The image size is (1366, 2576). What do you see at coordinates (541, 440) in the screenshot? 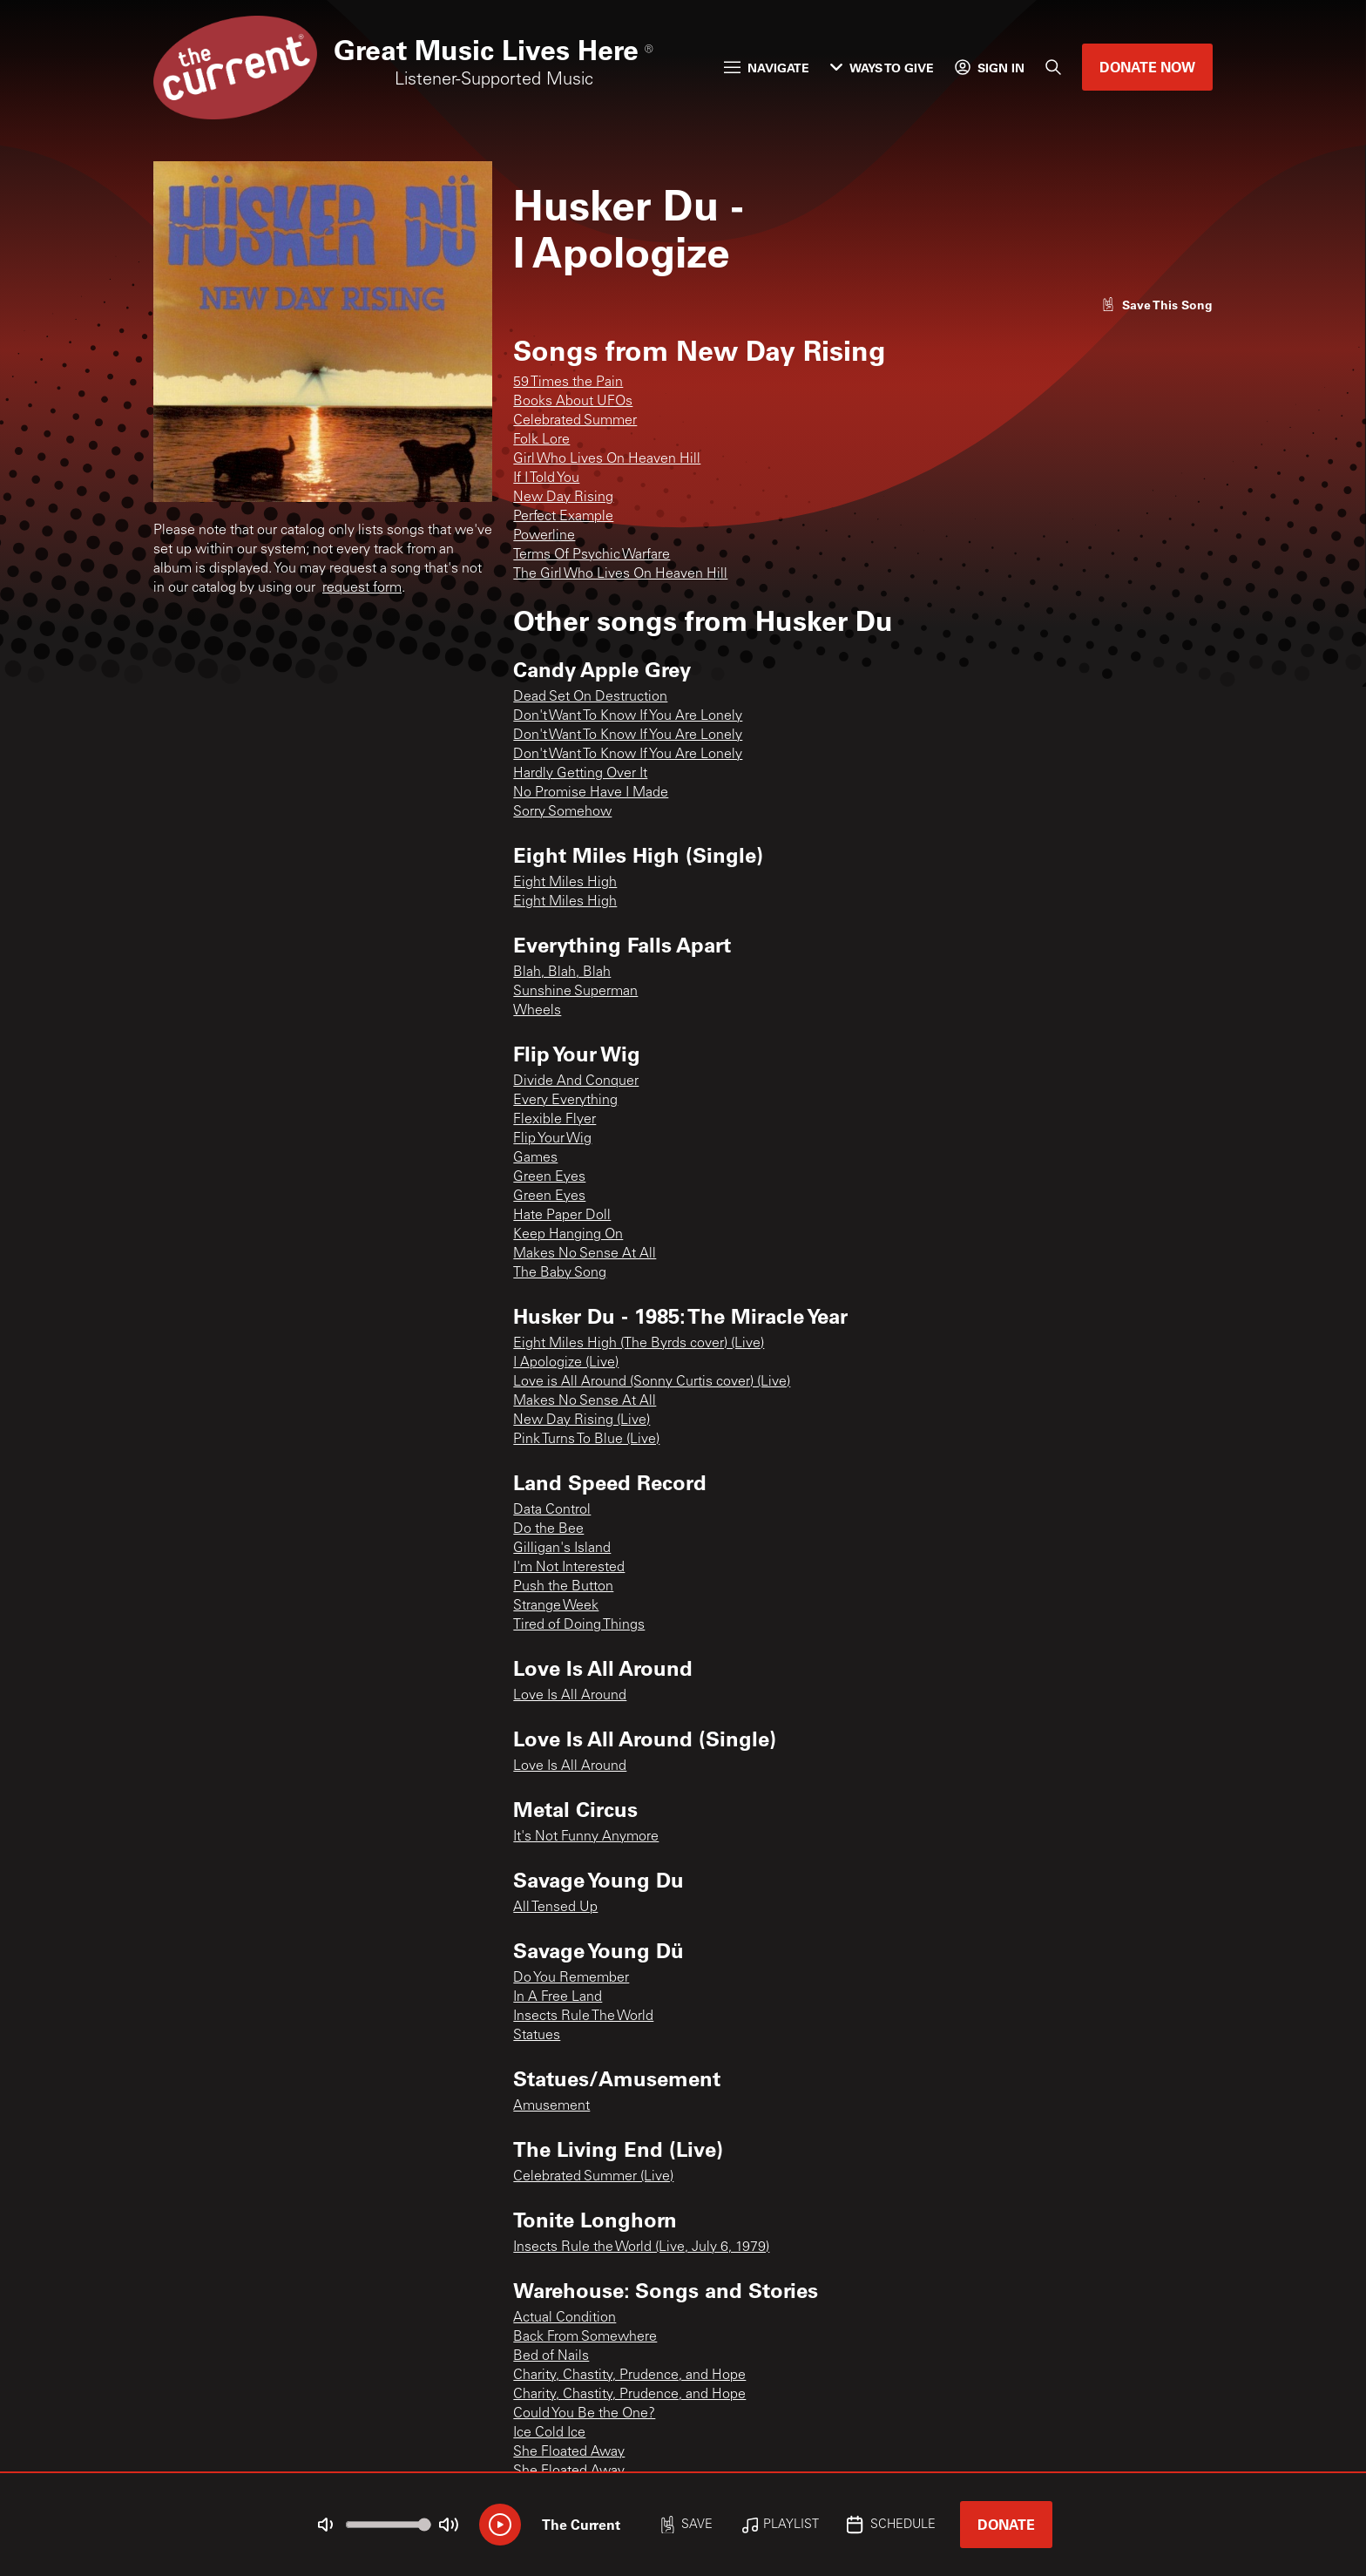
I see `Folk Lore` at bounding box center [541, 440].